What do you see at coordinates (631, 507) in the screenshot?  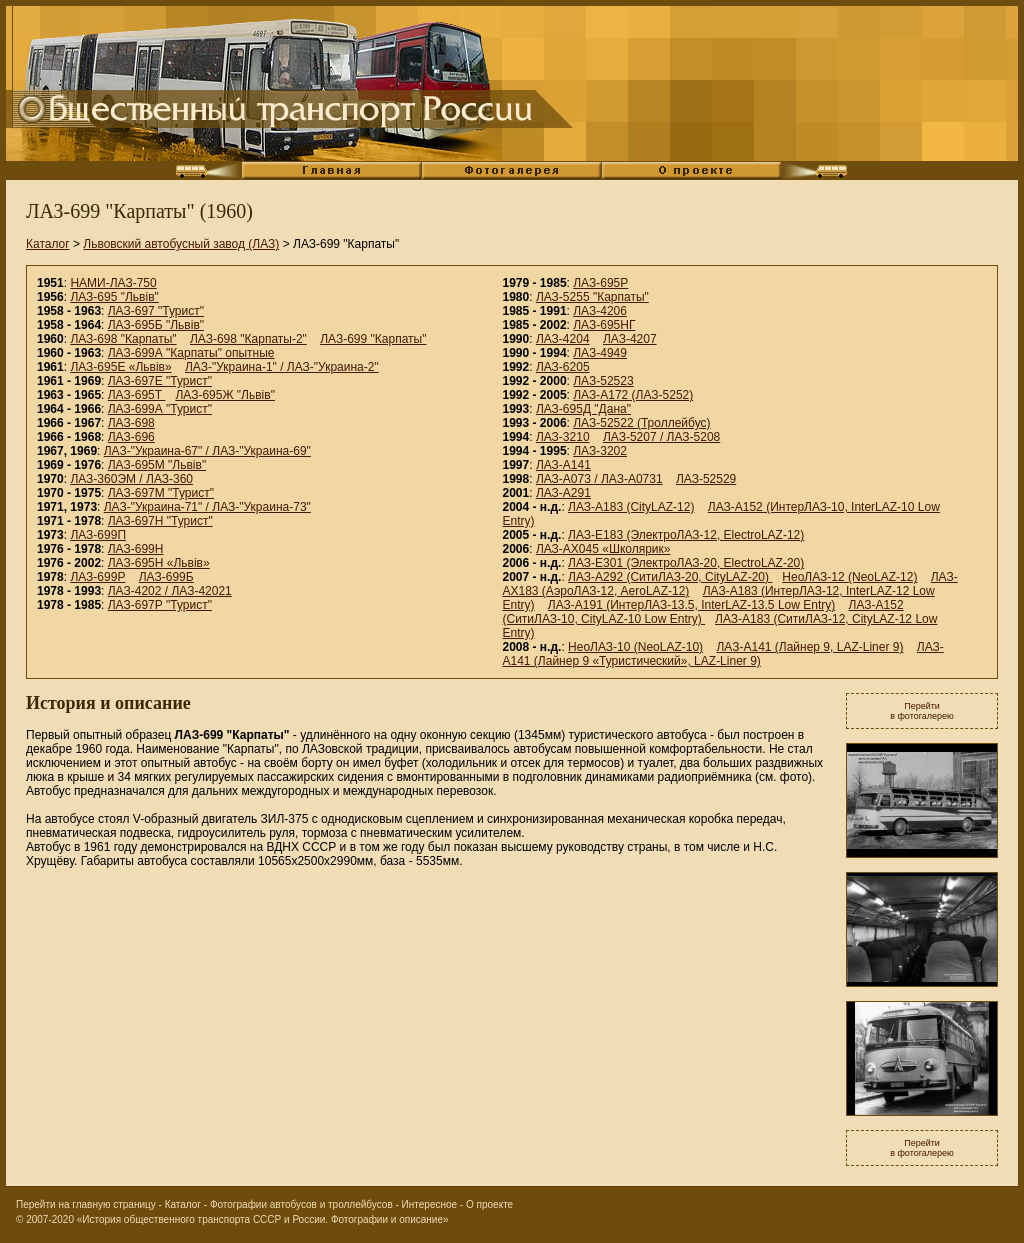 I see `ЛАЗ-А183 (CityLAZ-12)` at bounding box center [631, 507].